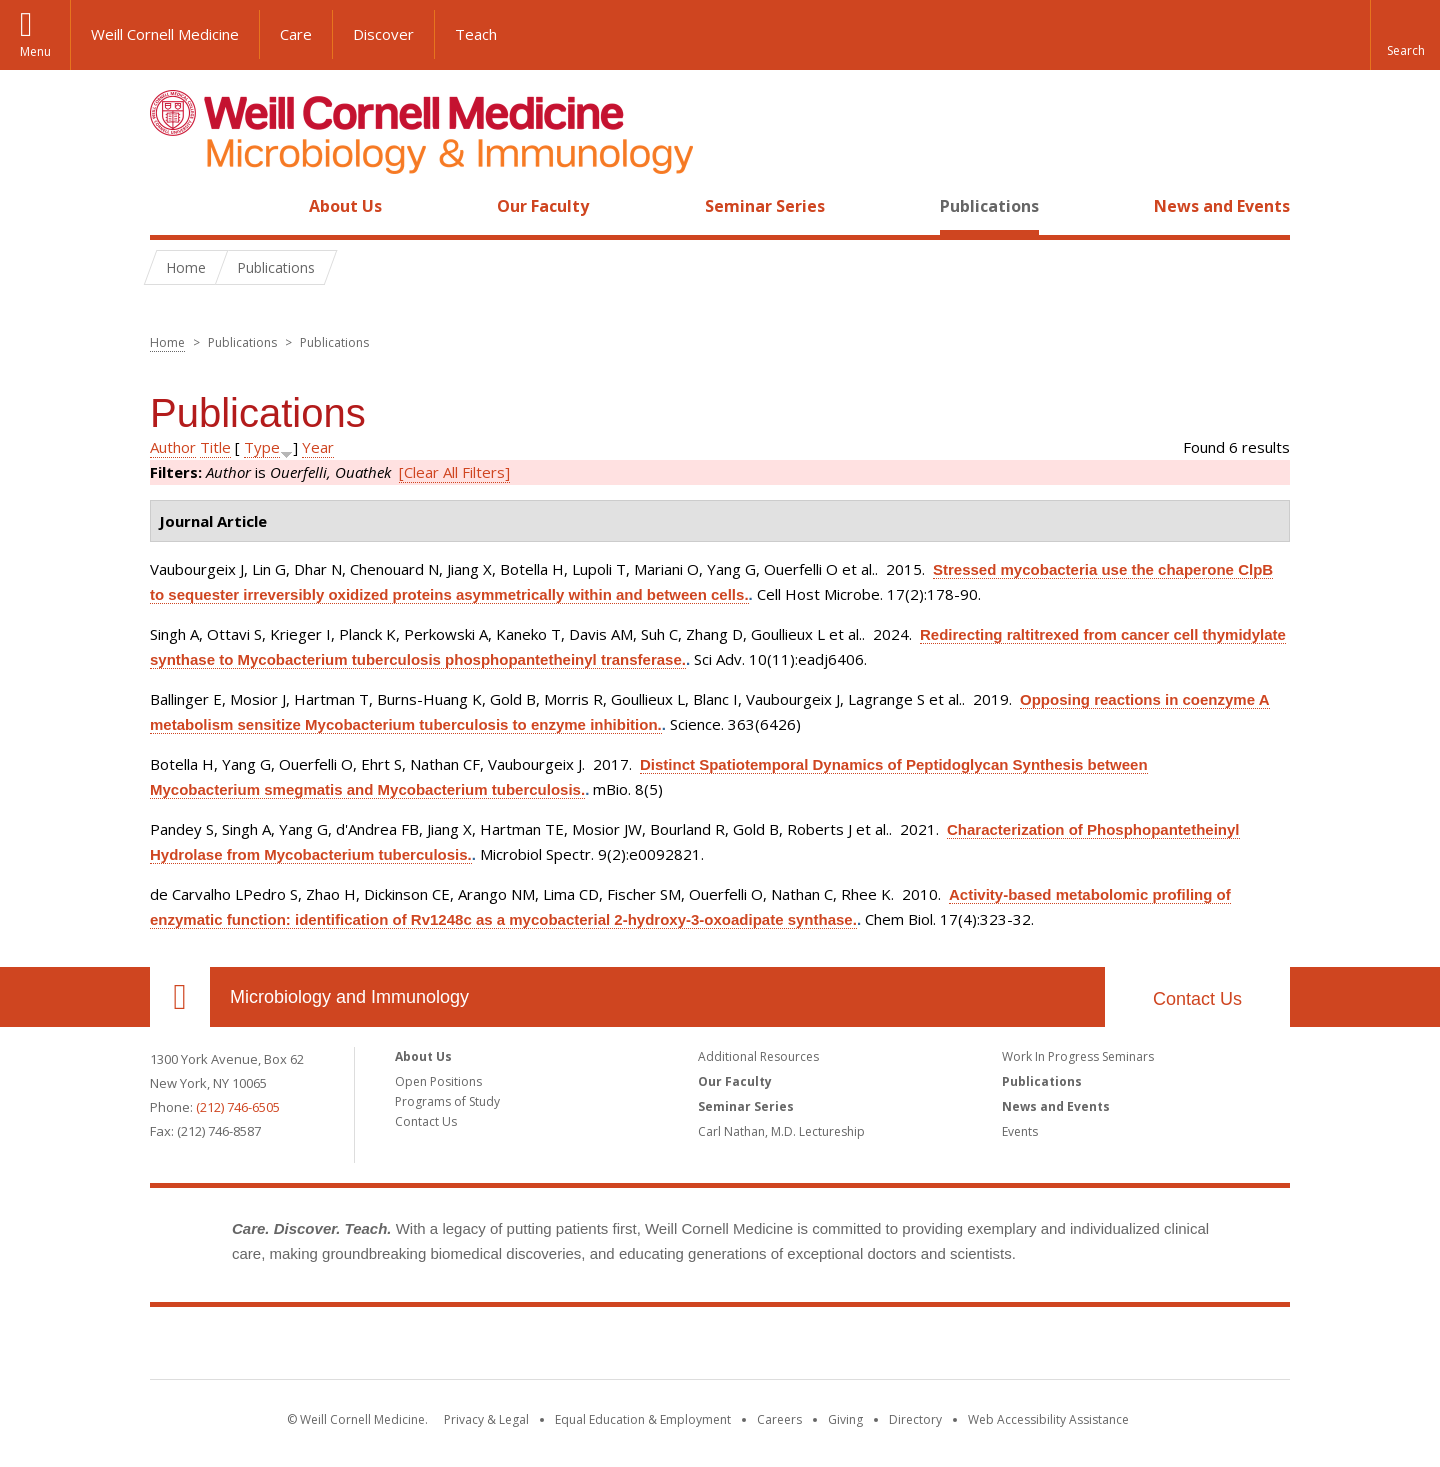 The image size is (1440, 1467). Describe the element at coordinates (989, 206) in the screenshot. I see `Publications` at that location.